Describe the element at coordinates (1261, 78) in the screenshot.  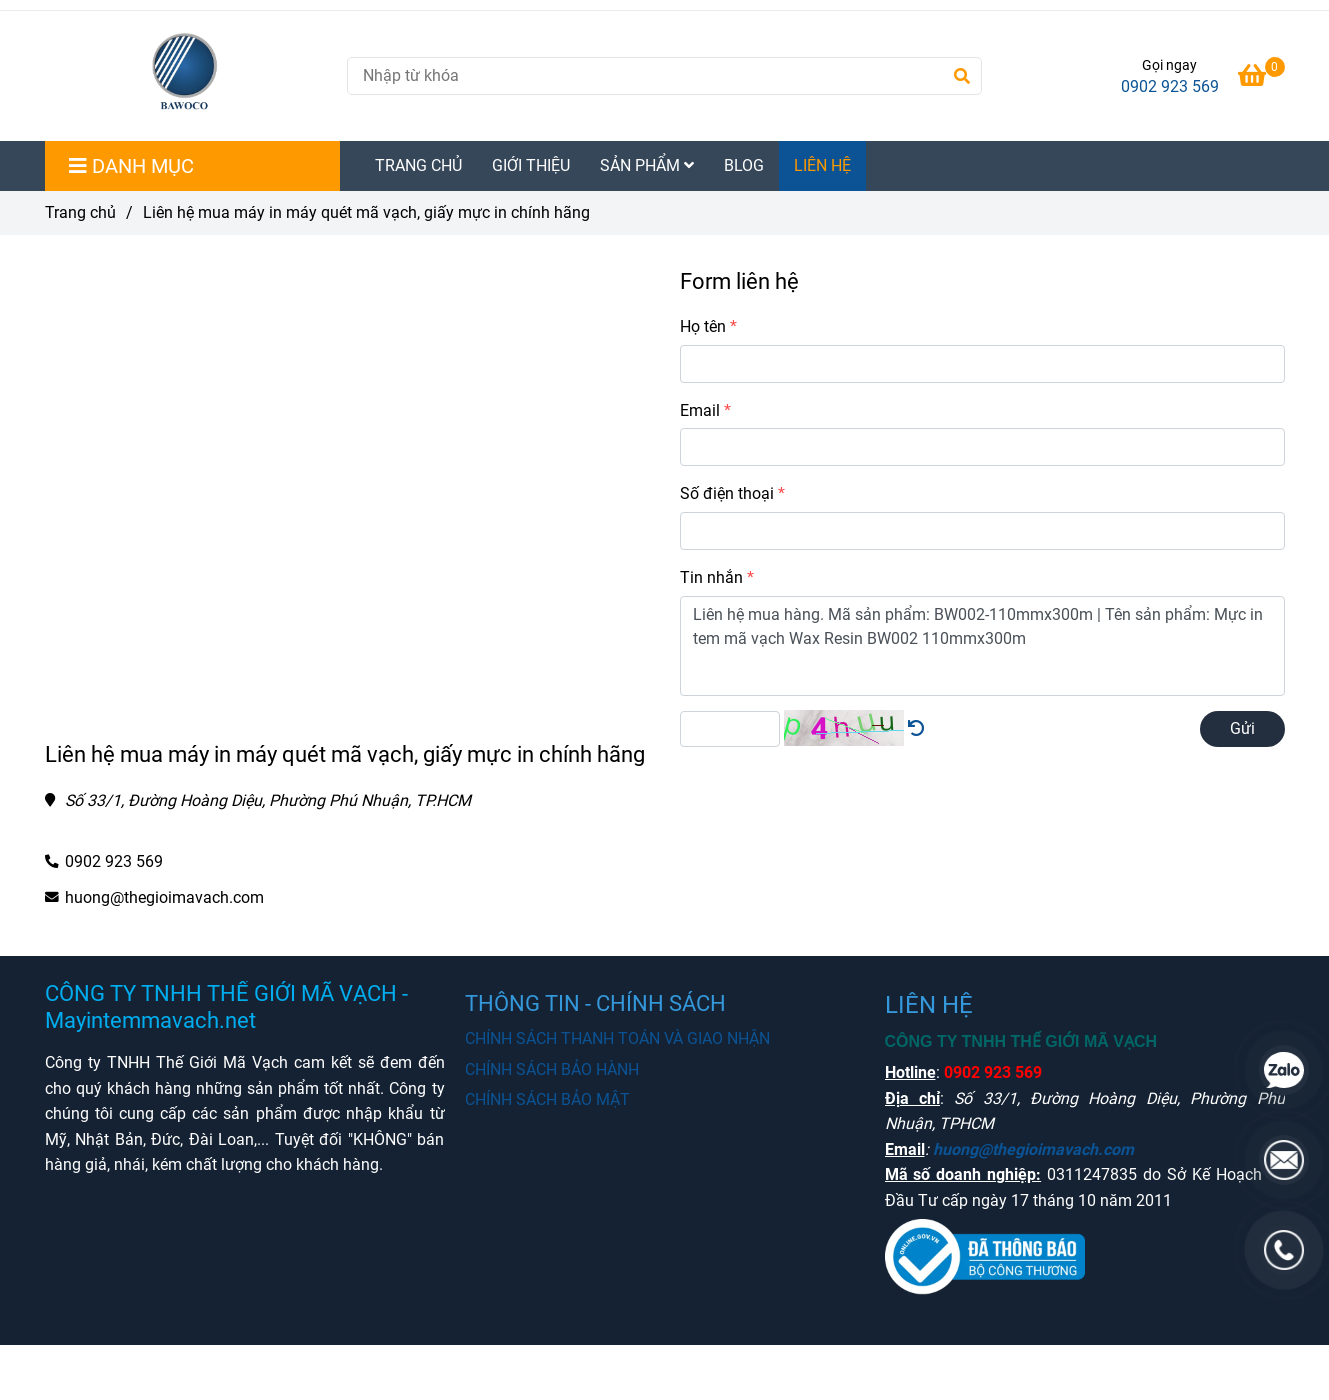
I see `[Mua máy in tem mã vạch chất lượng chính hãng liên hệ Hotline]` at that location.